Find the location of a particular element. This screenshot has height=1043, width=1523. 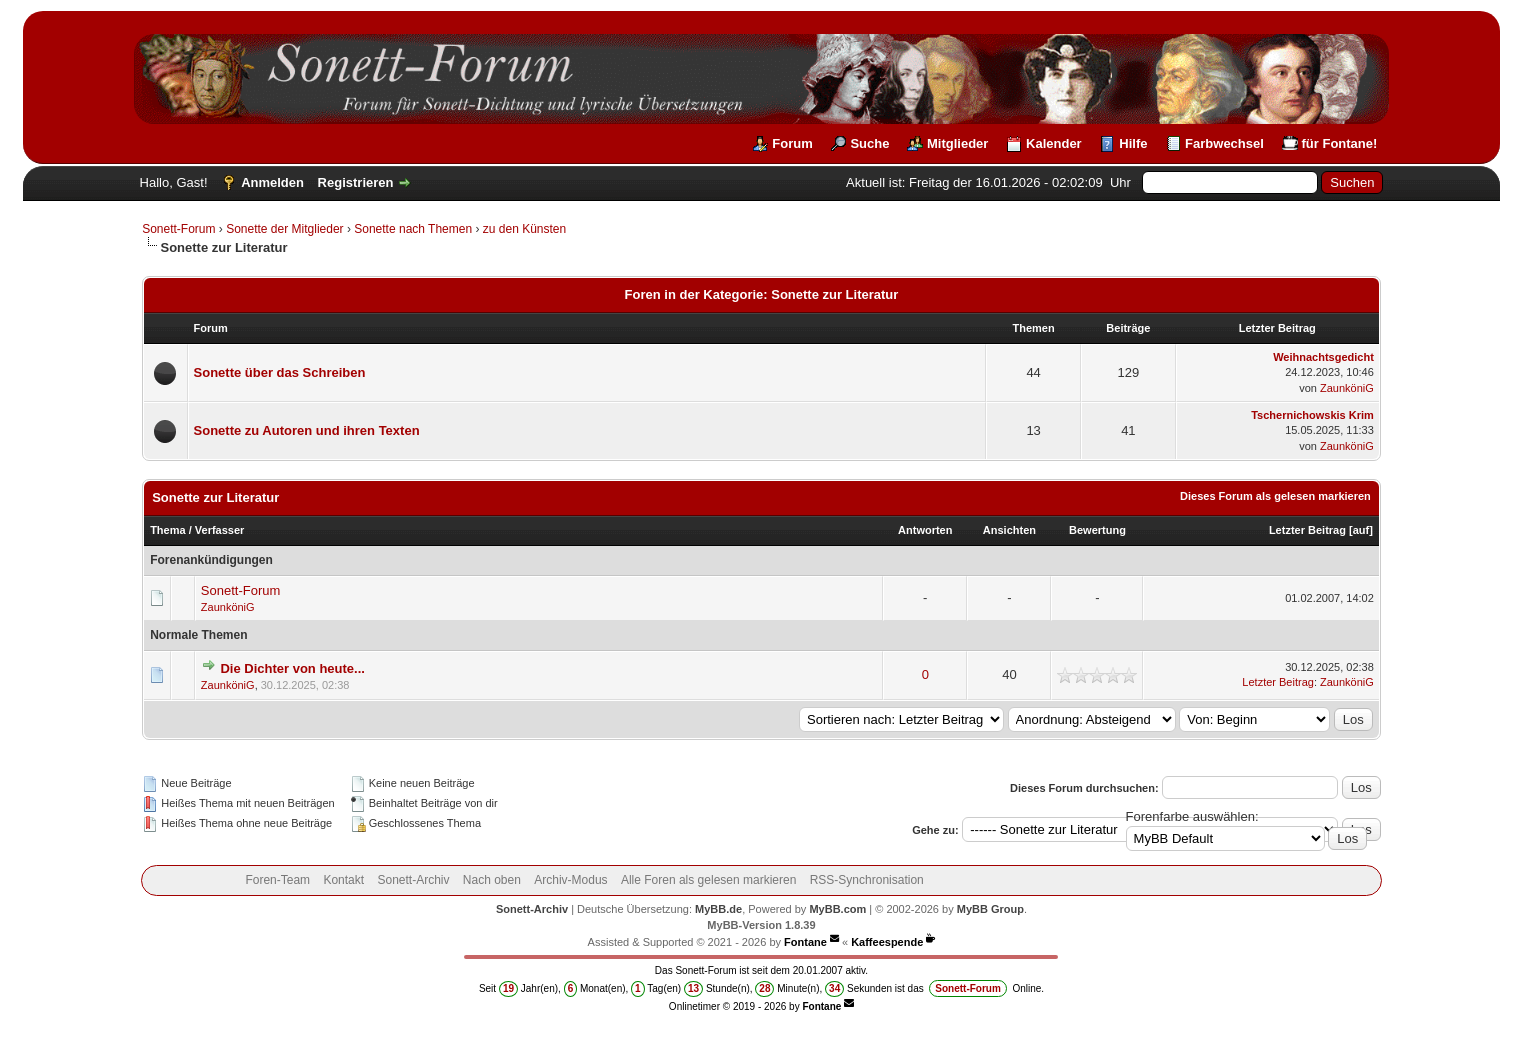

MyBB Group is located at coordinates (990, 909).